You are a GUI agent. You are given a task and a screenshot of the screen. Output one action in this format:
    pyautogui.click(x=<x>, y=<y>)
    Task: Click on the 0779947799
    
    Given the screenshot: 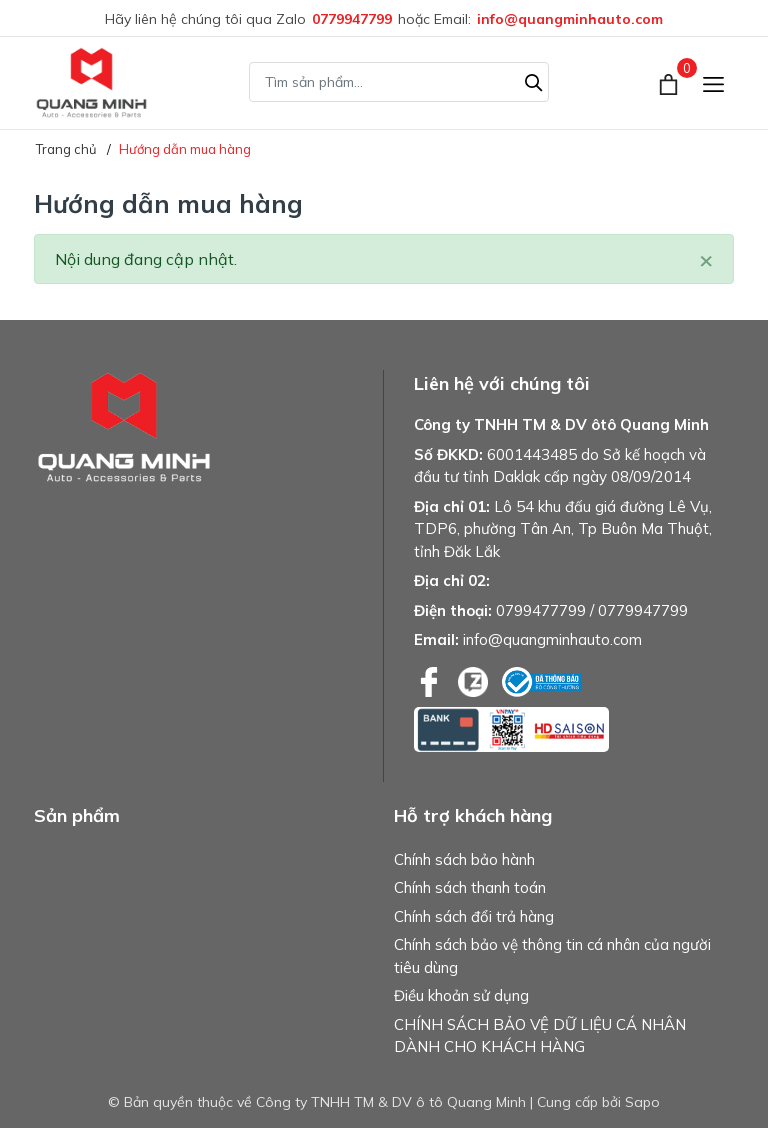 What is the action you would take?
    pyautogui.click(x=352, y=19)
    